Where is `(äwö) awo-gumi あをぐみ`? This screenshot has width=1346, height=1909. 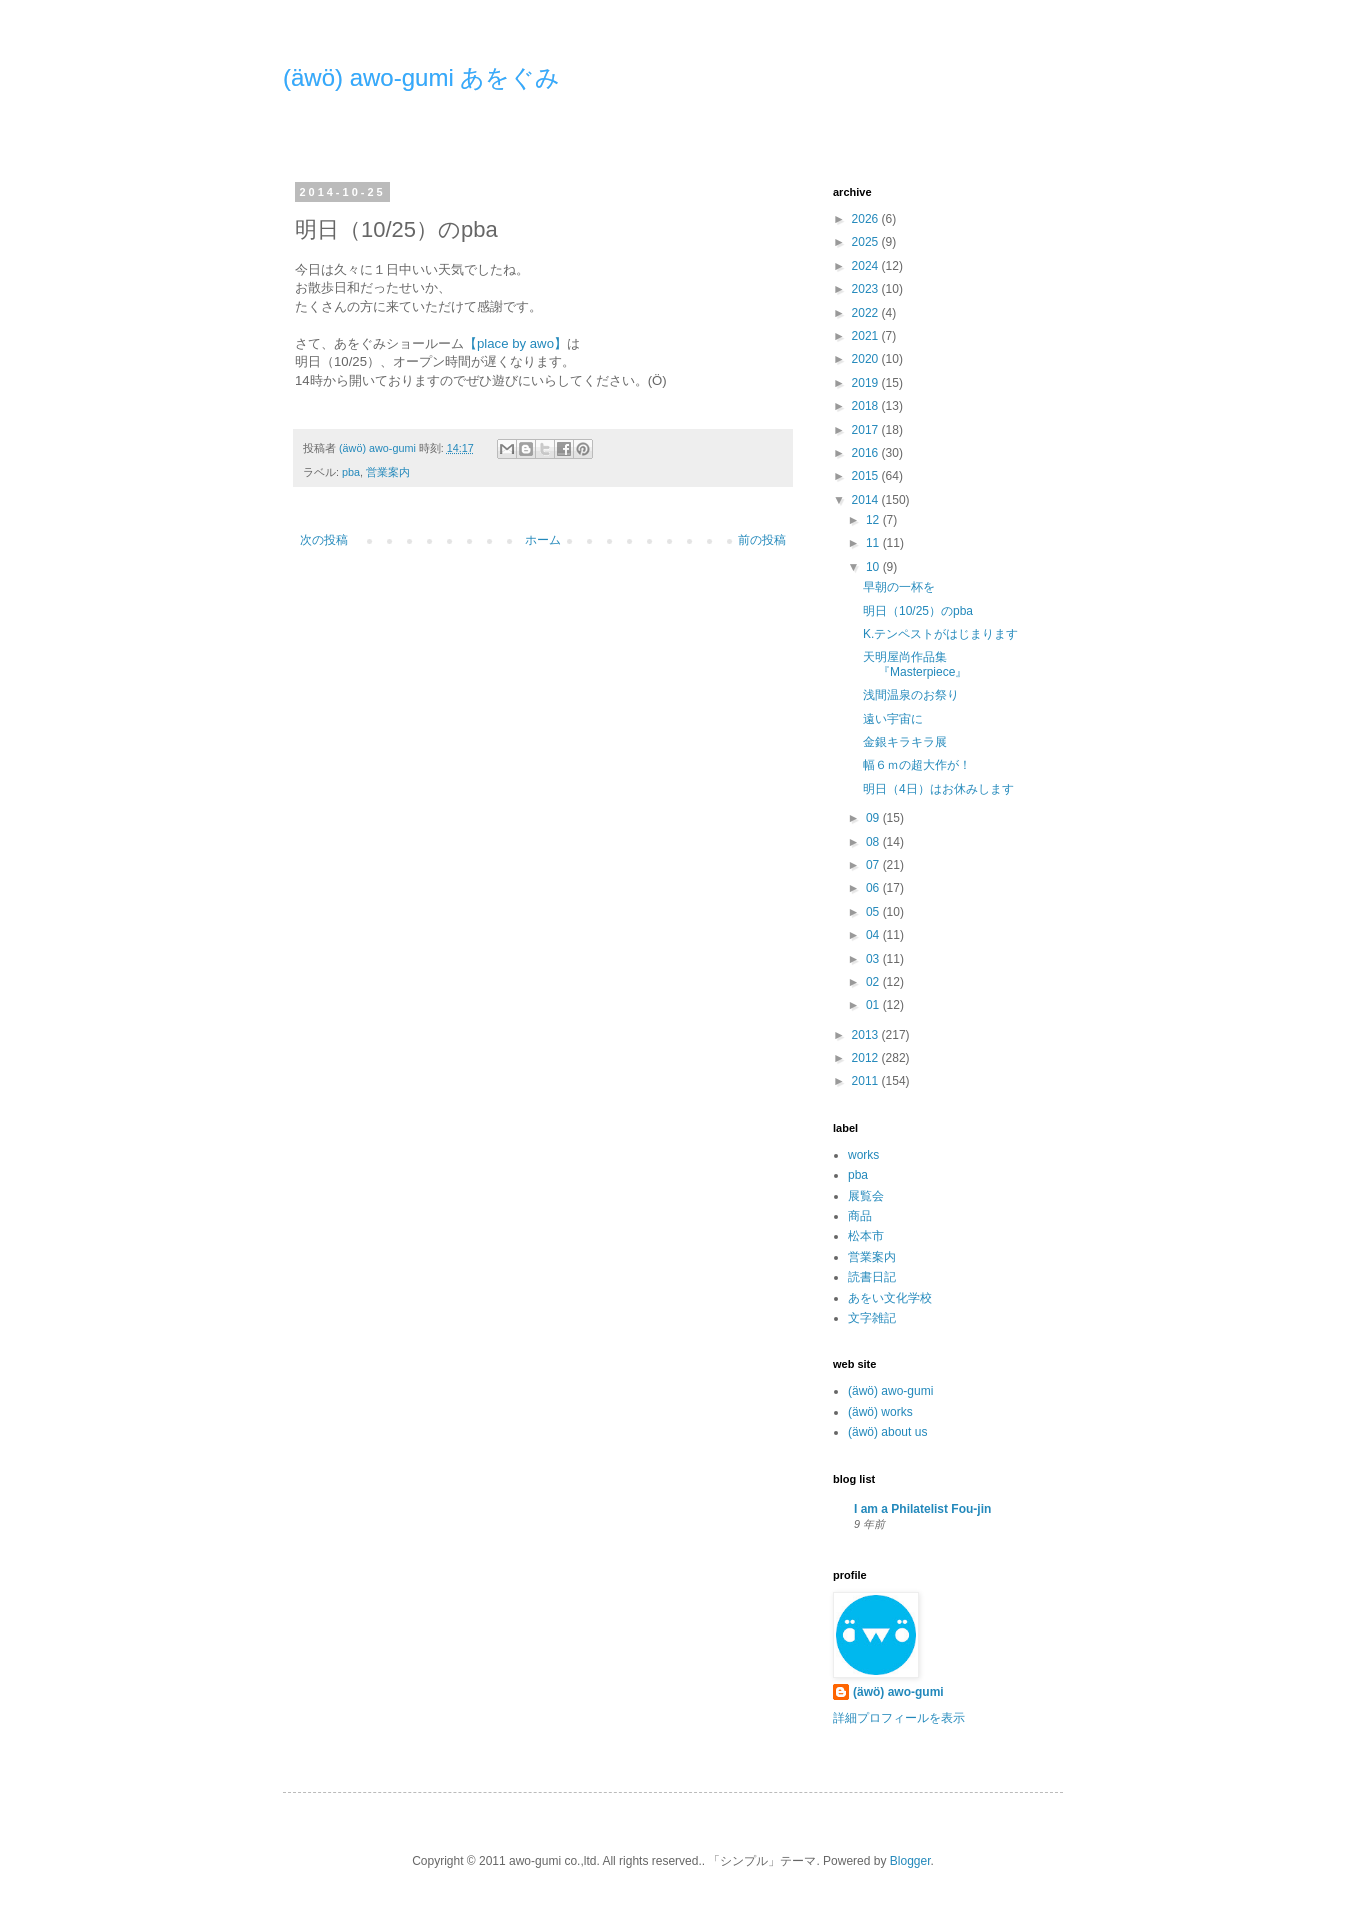 (äwö) awo-gumi あをぐみ is located at coordinates (421, 77).